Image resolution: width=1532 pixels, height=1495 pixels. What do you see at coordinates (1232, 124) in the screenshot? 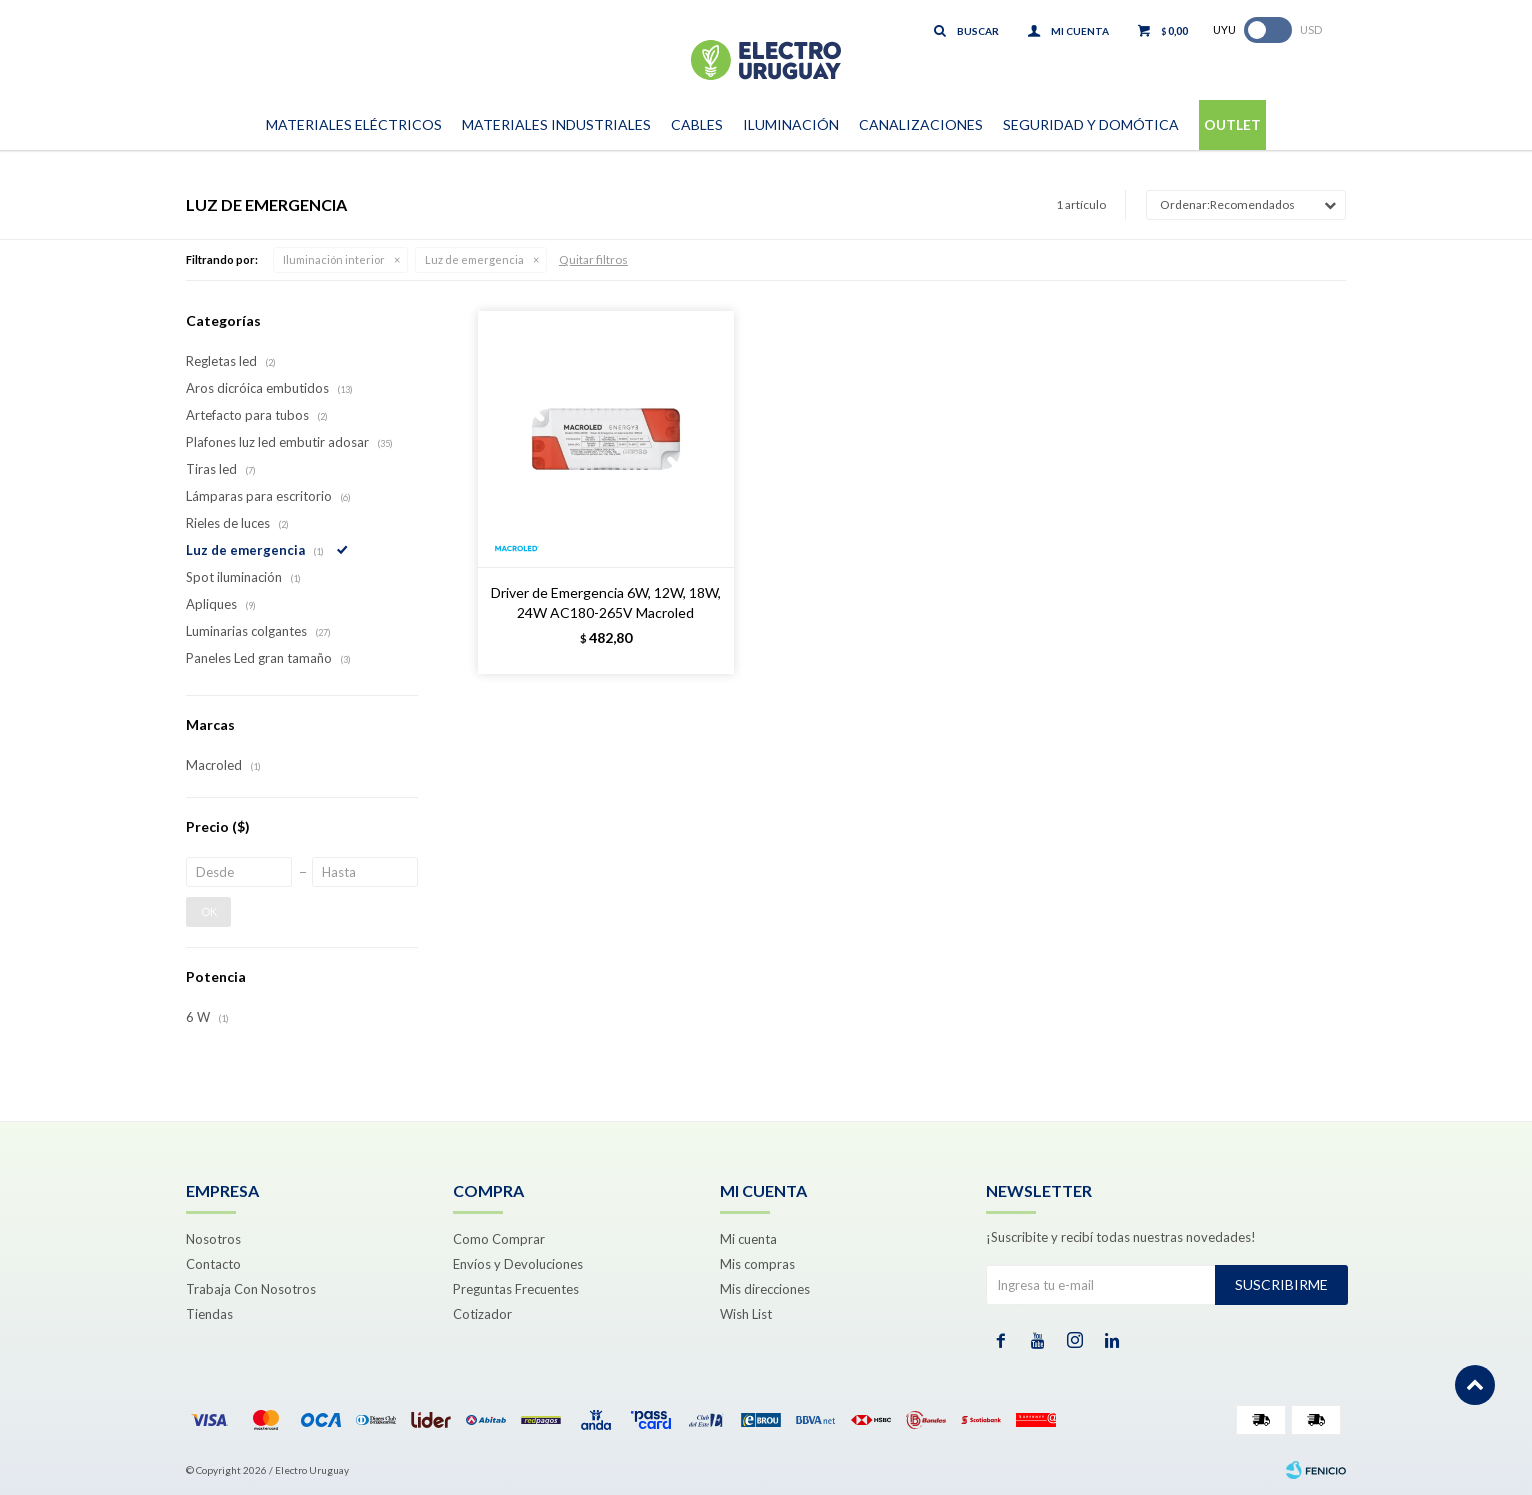
I see `Outlet` at bounding box center [1232, 124].